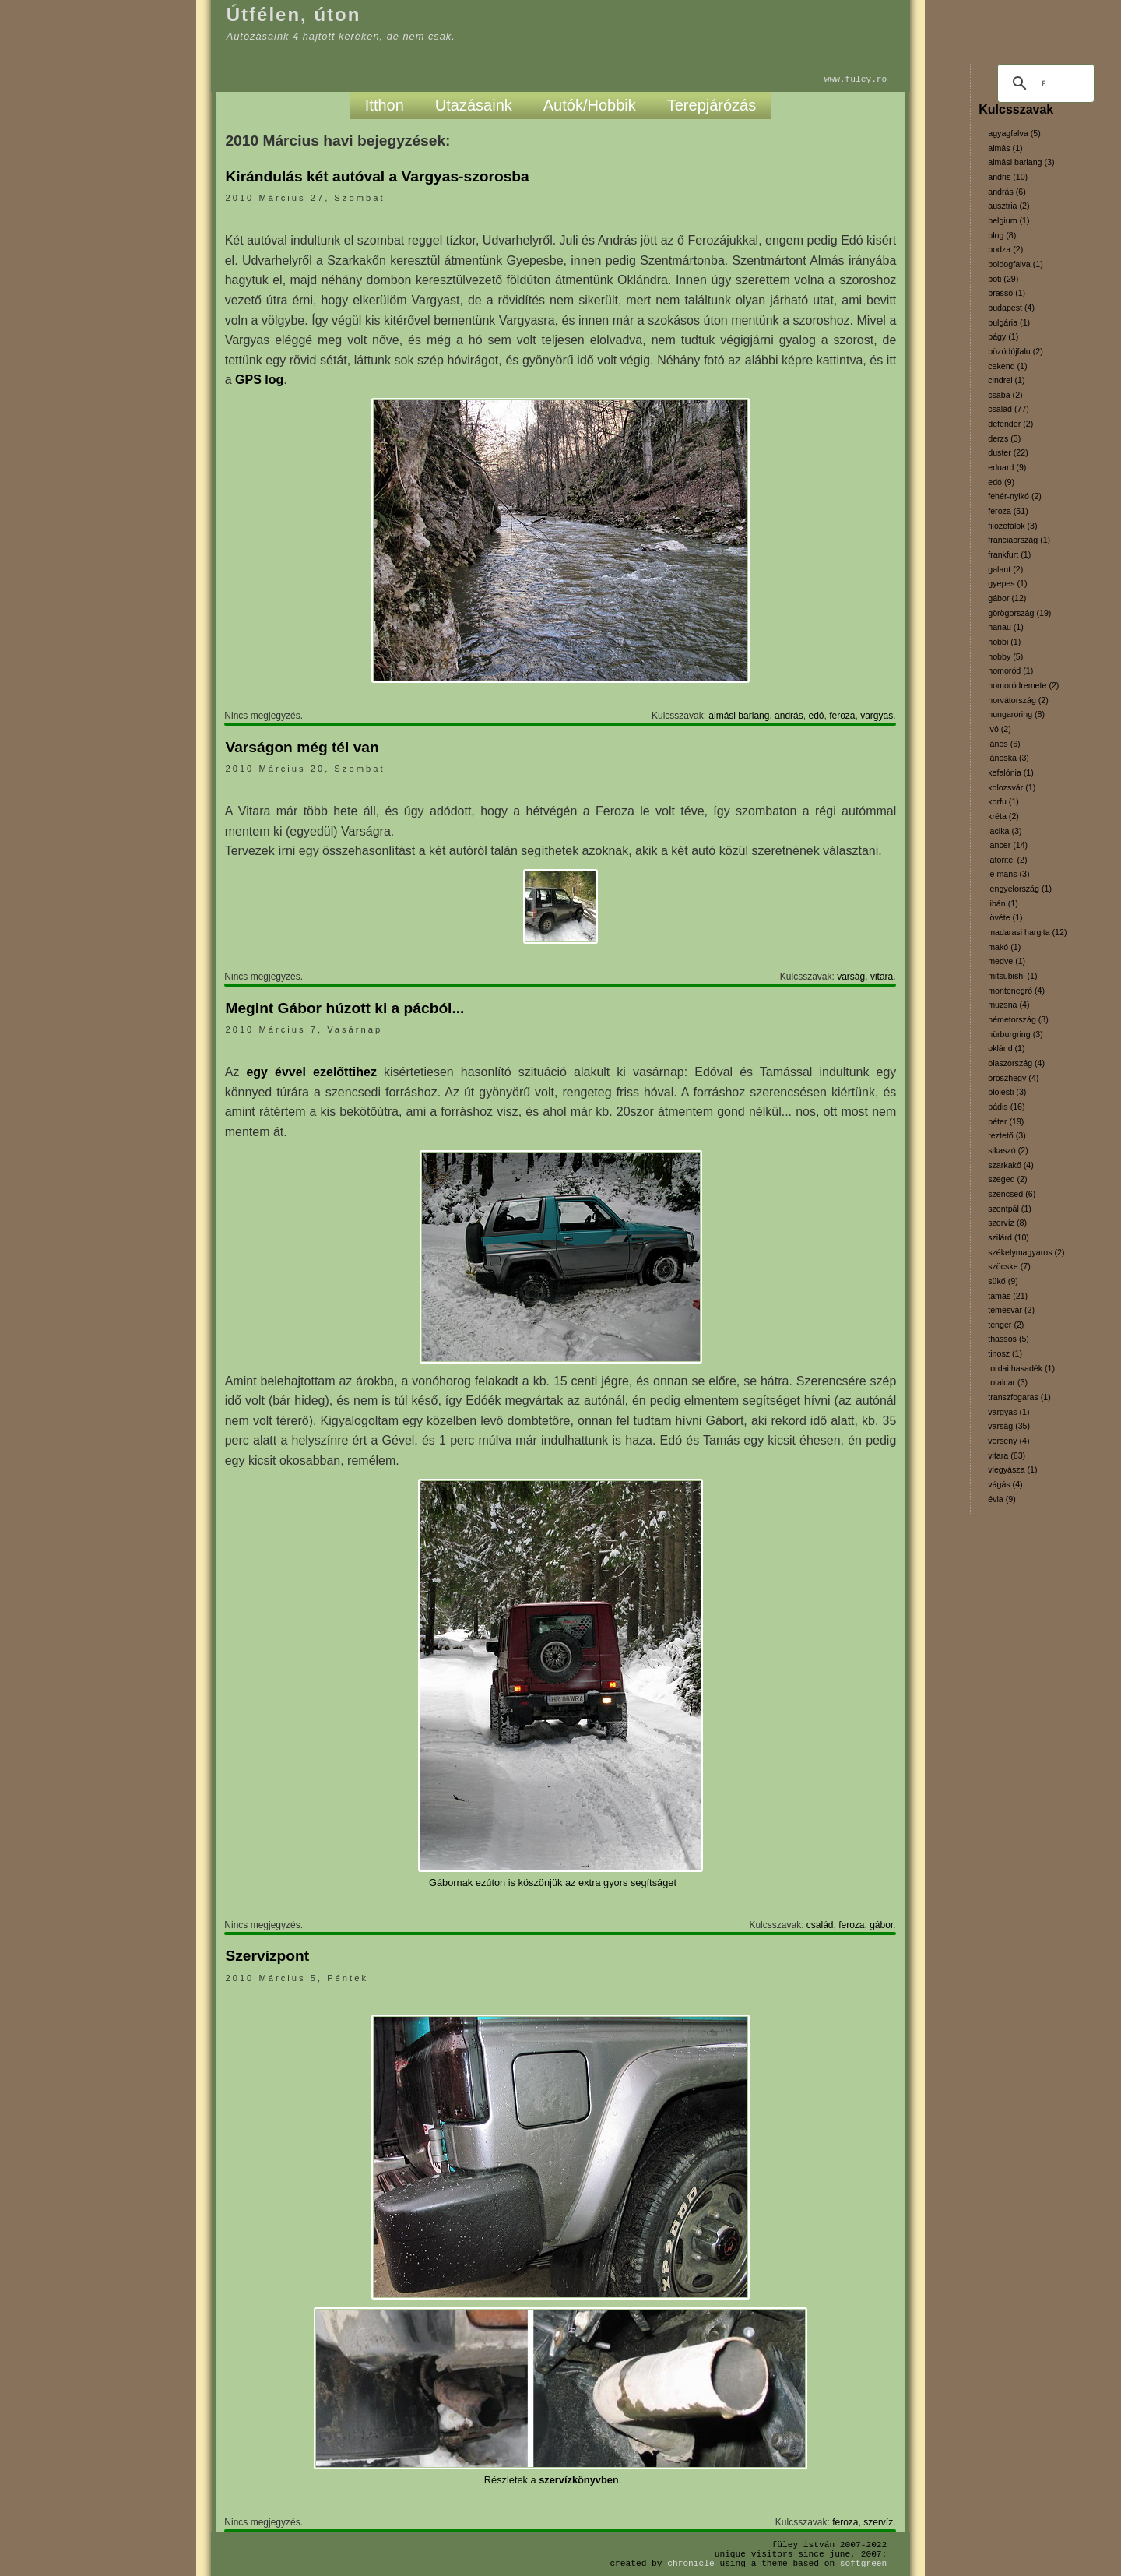 Image resolution: width=1121 pixels, height=2576 pixels. What do you see at coordinates (1008, 511) in the screenshot?
I see `feroza (51)` at bounding box center [1008, 511].